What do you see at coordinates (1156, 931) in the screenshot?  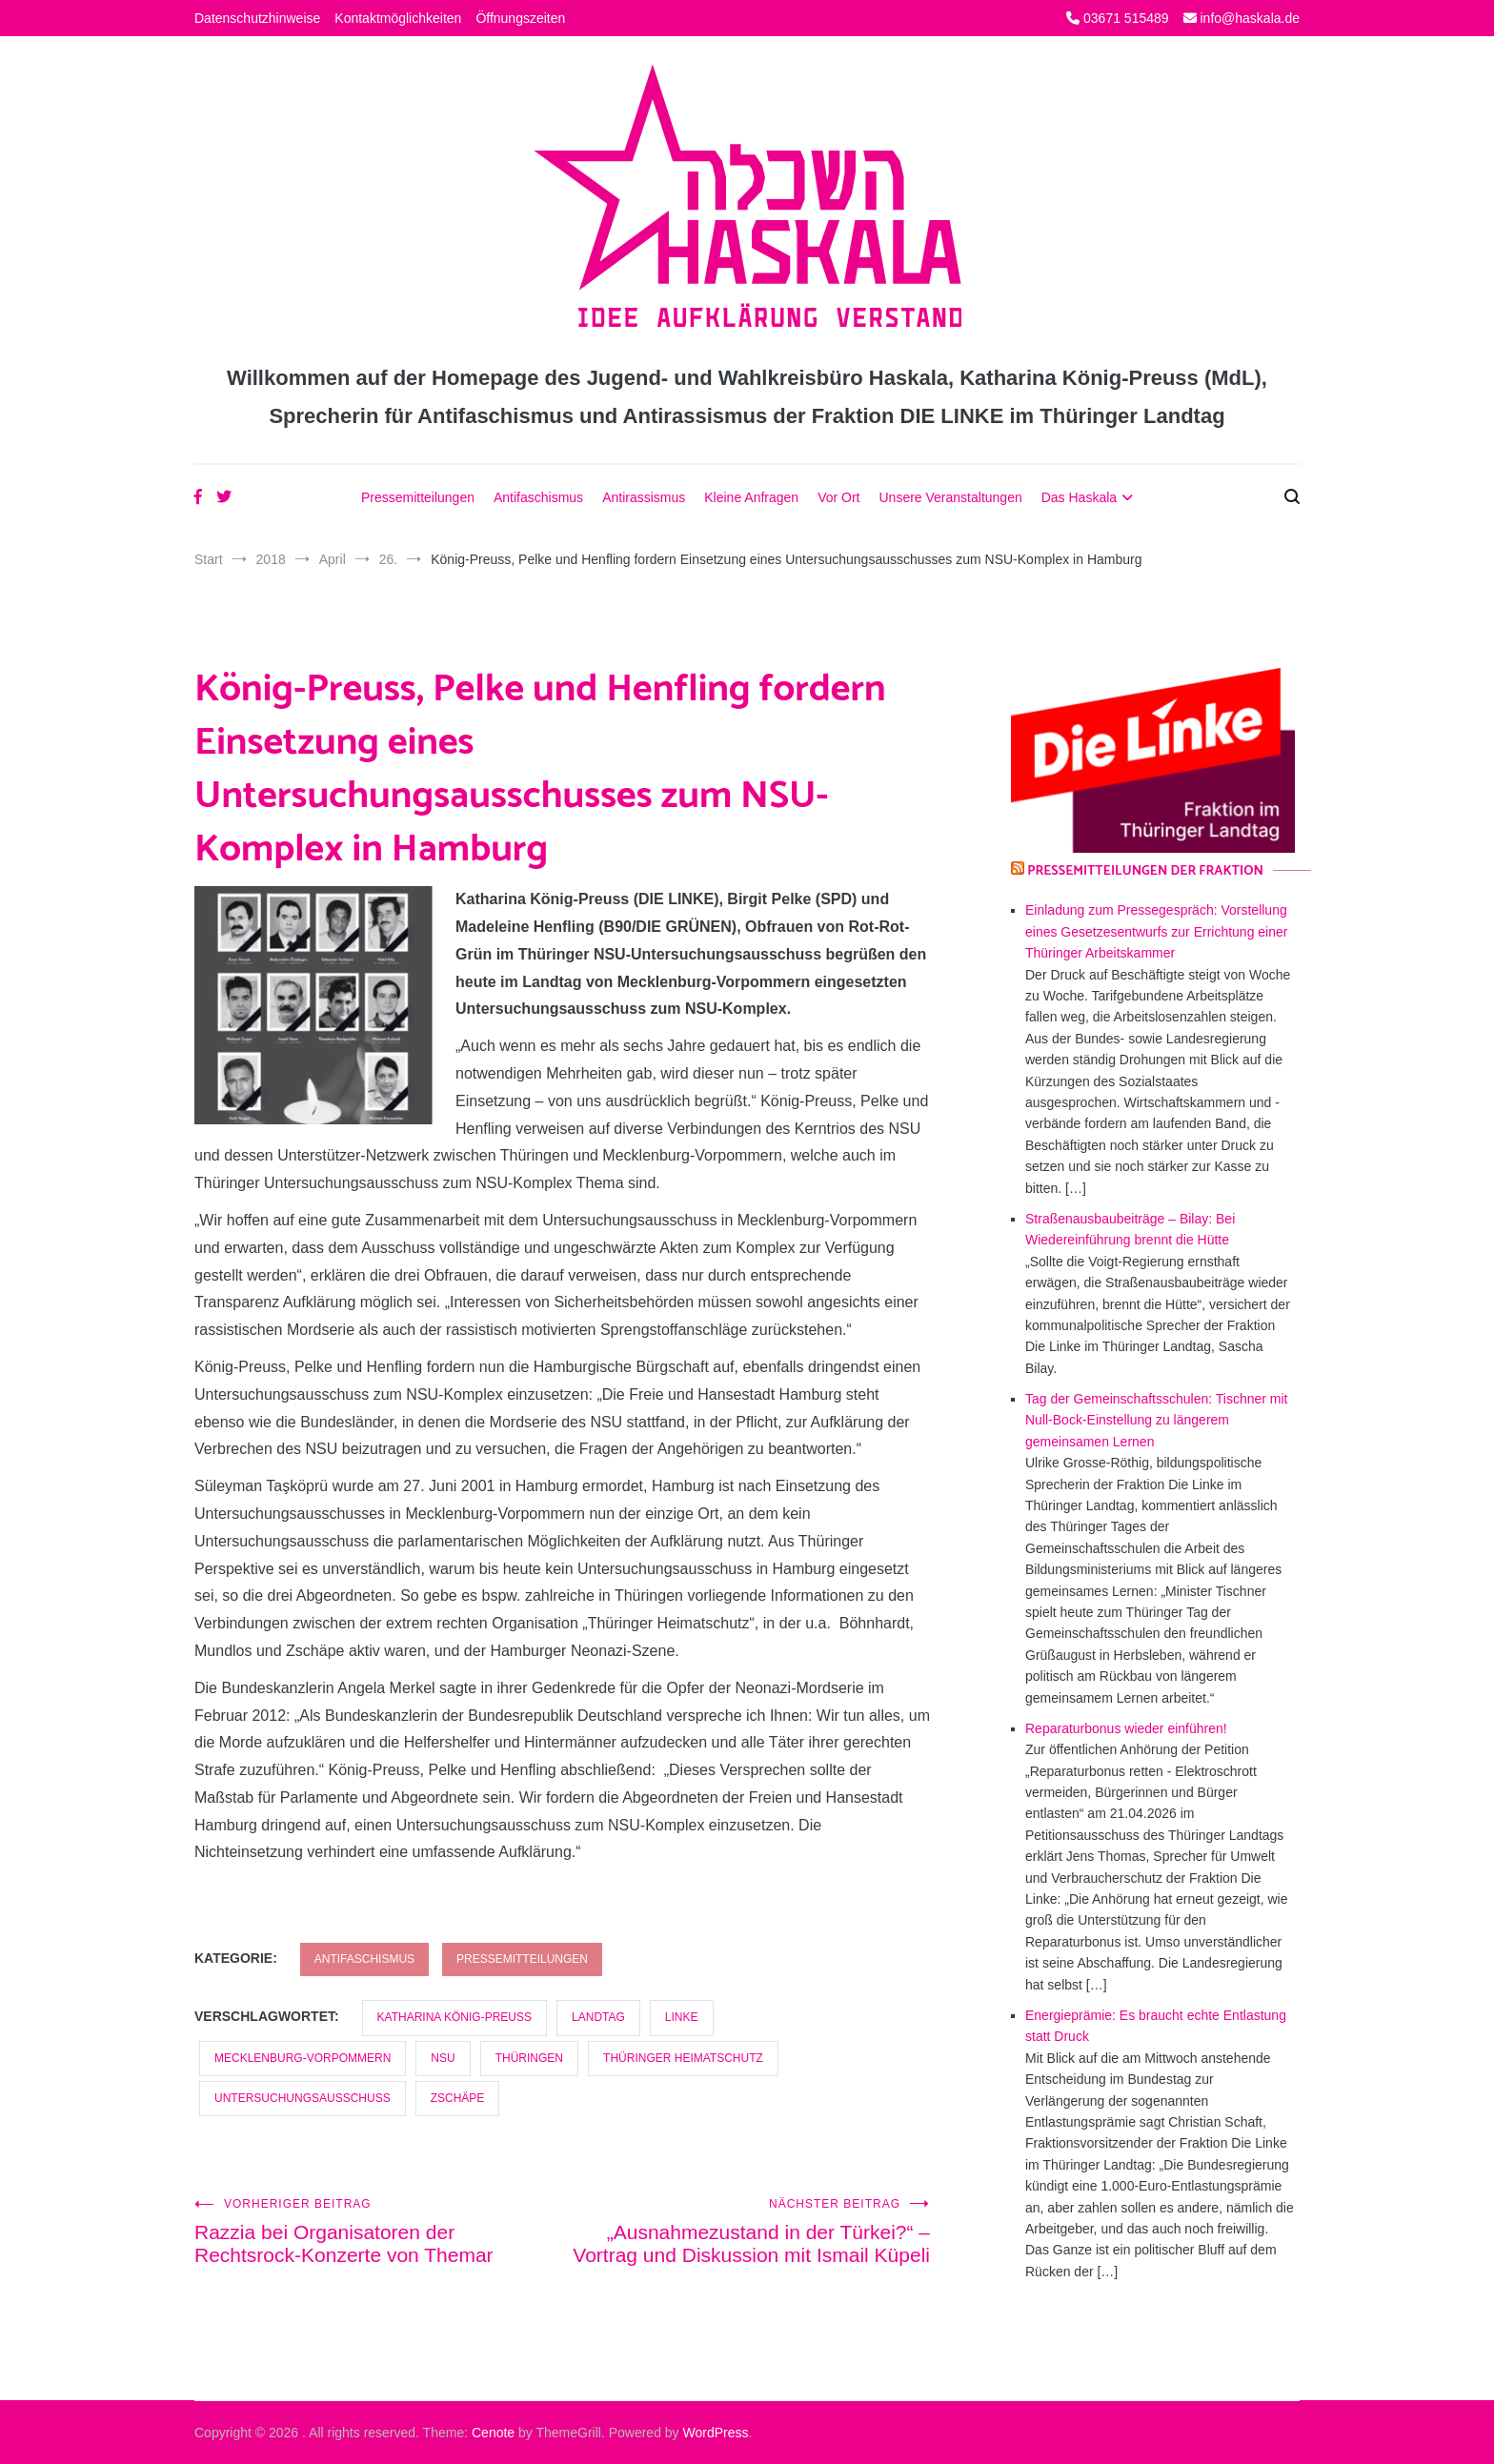 I see `Einladung zum Pressegespräch: Vorstellung eines Gesetzesentwurfs zur Errichtung einer Thüringer Arbeitskammer` at bounding box center [1156, 931].